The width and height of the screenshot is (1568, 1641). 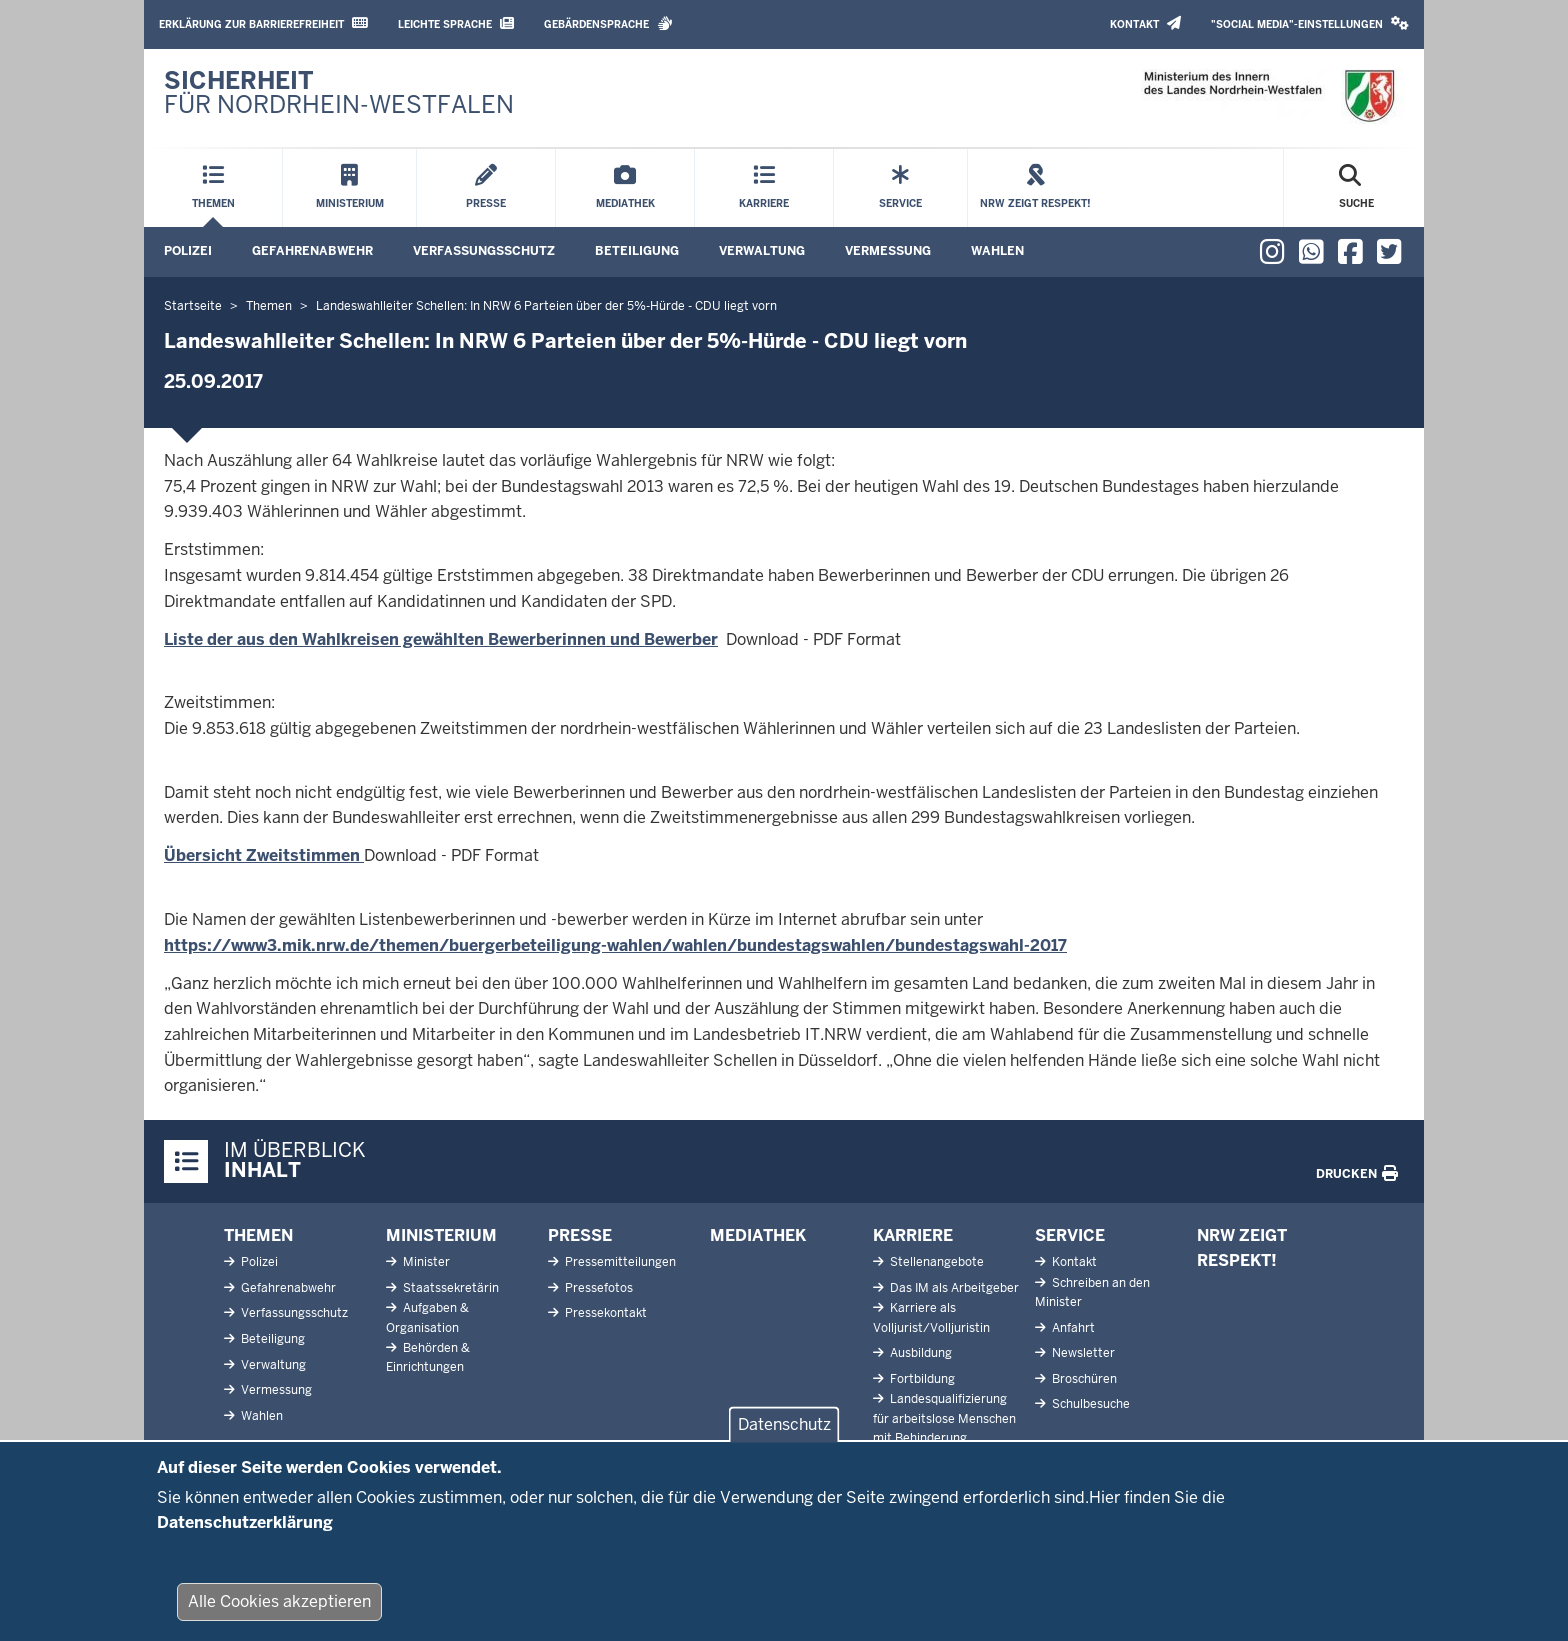 What do you see at coordinates (784, 1445) in the screenshot?
I see `Datenschutz` at bounding box center [784, 1445].